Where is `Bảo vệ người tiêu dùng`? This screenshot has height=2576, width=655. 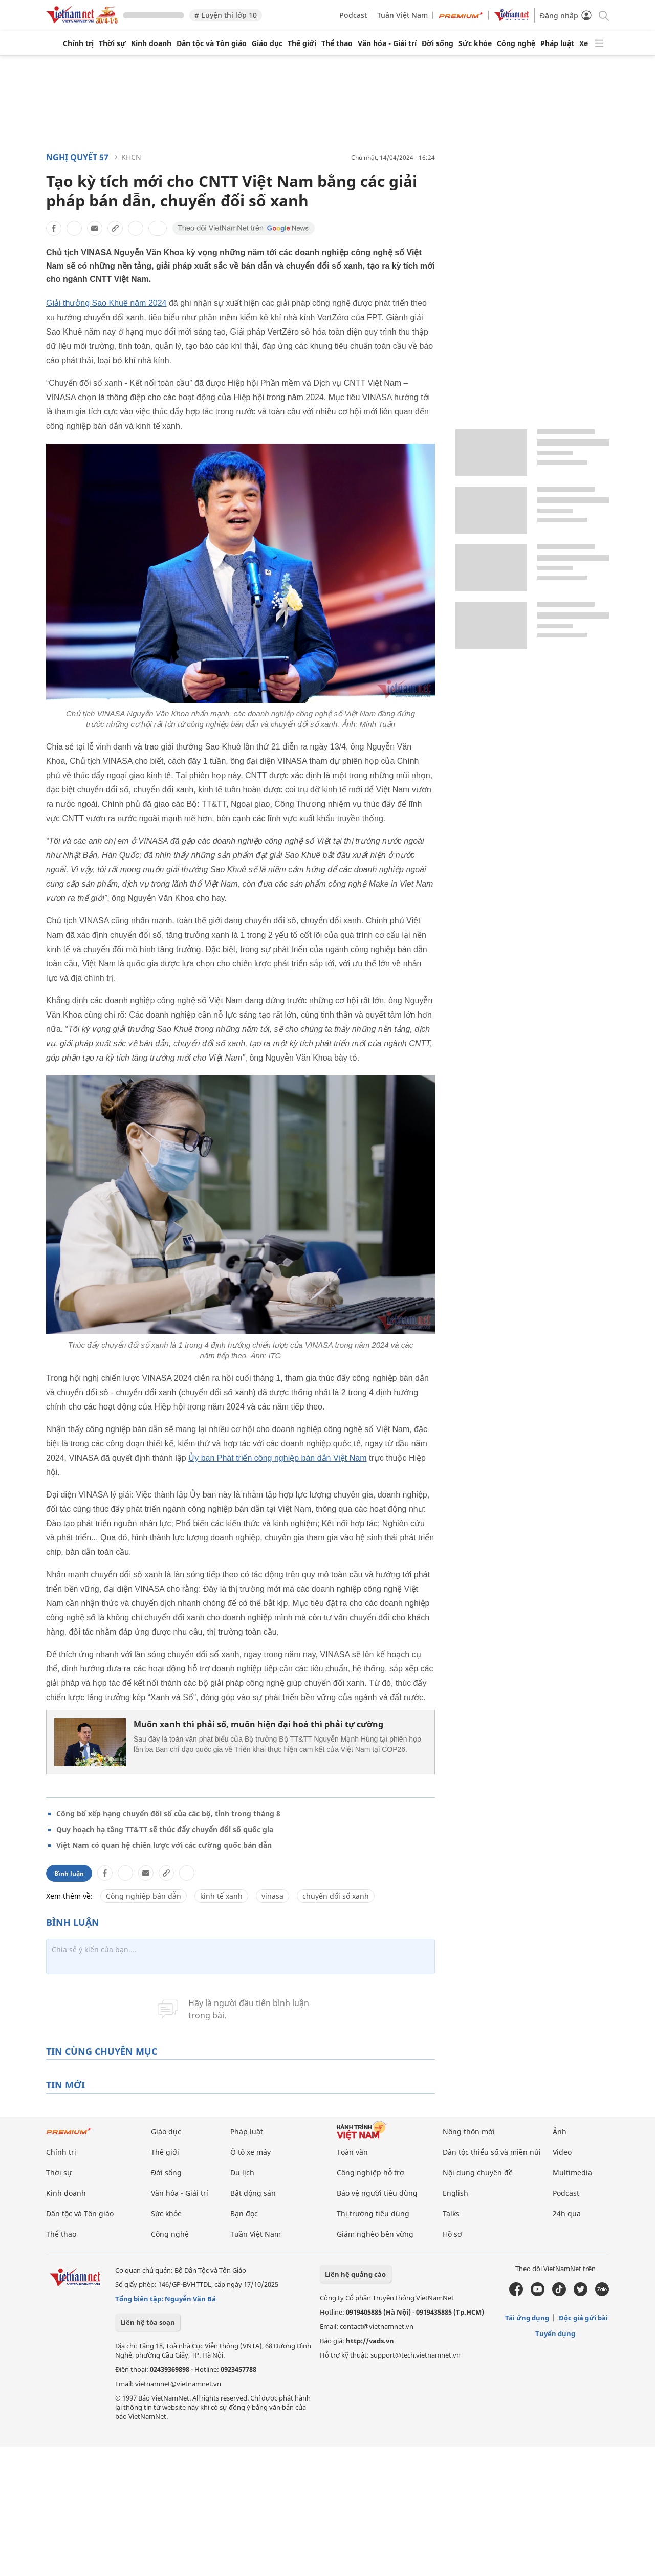
Bảo vệ người tiêu dùng is located at coordinates (377, 2193).